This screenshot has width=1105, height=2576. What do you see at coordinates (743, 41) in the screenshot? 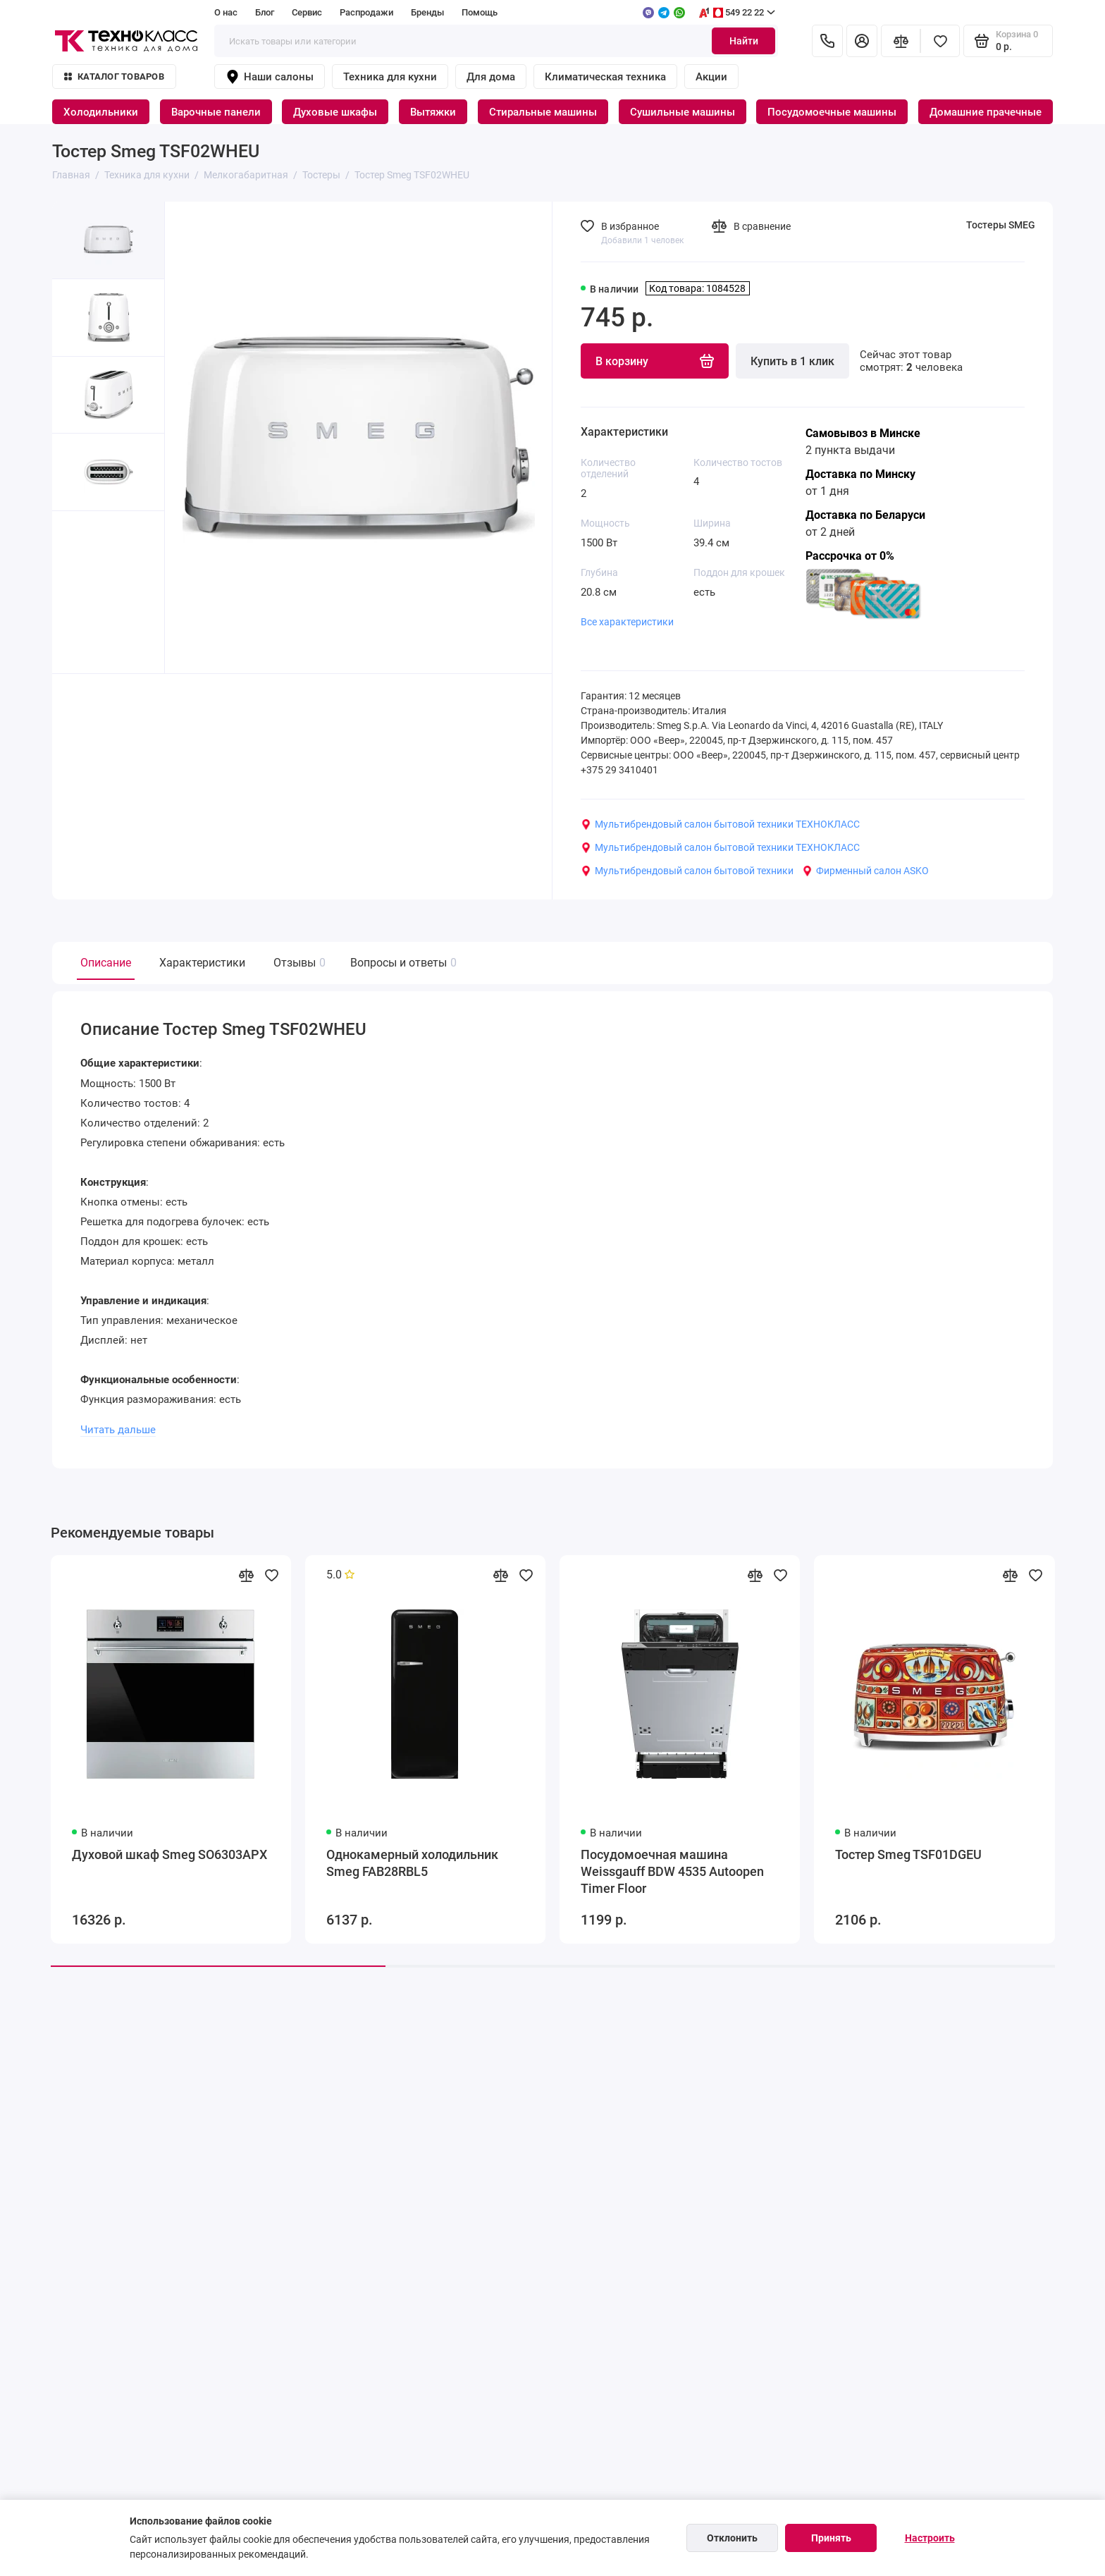
I see `Найти` at bounding box center [743, 41].